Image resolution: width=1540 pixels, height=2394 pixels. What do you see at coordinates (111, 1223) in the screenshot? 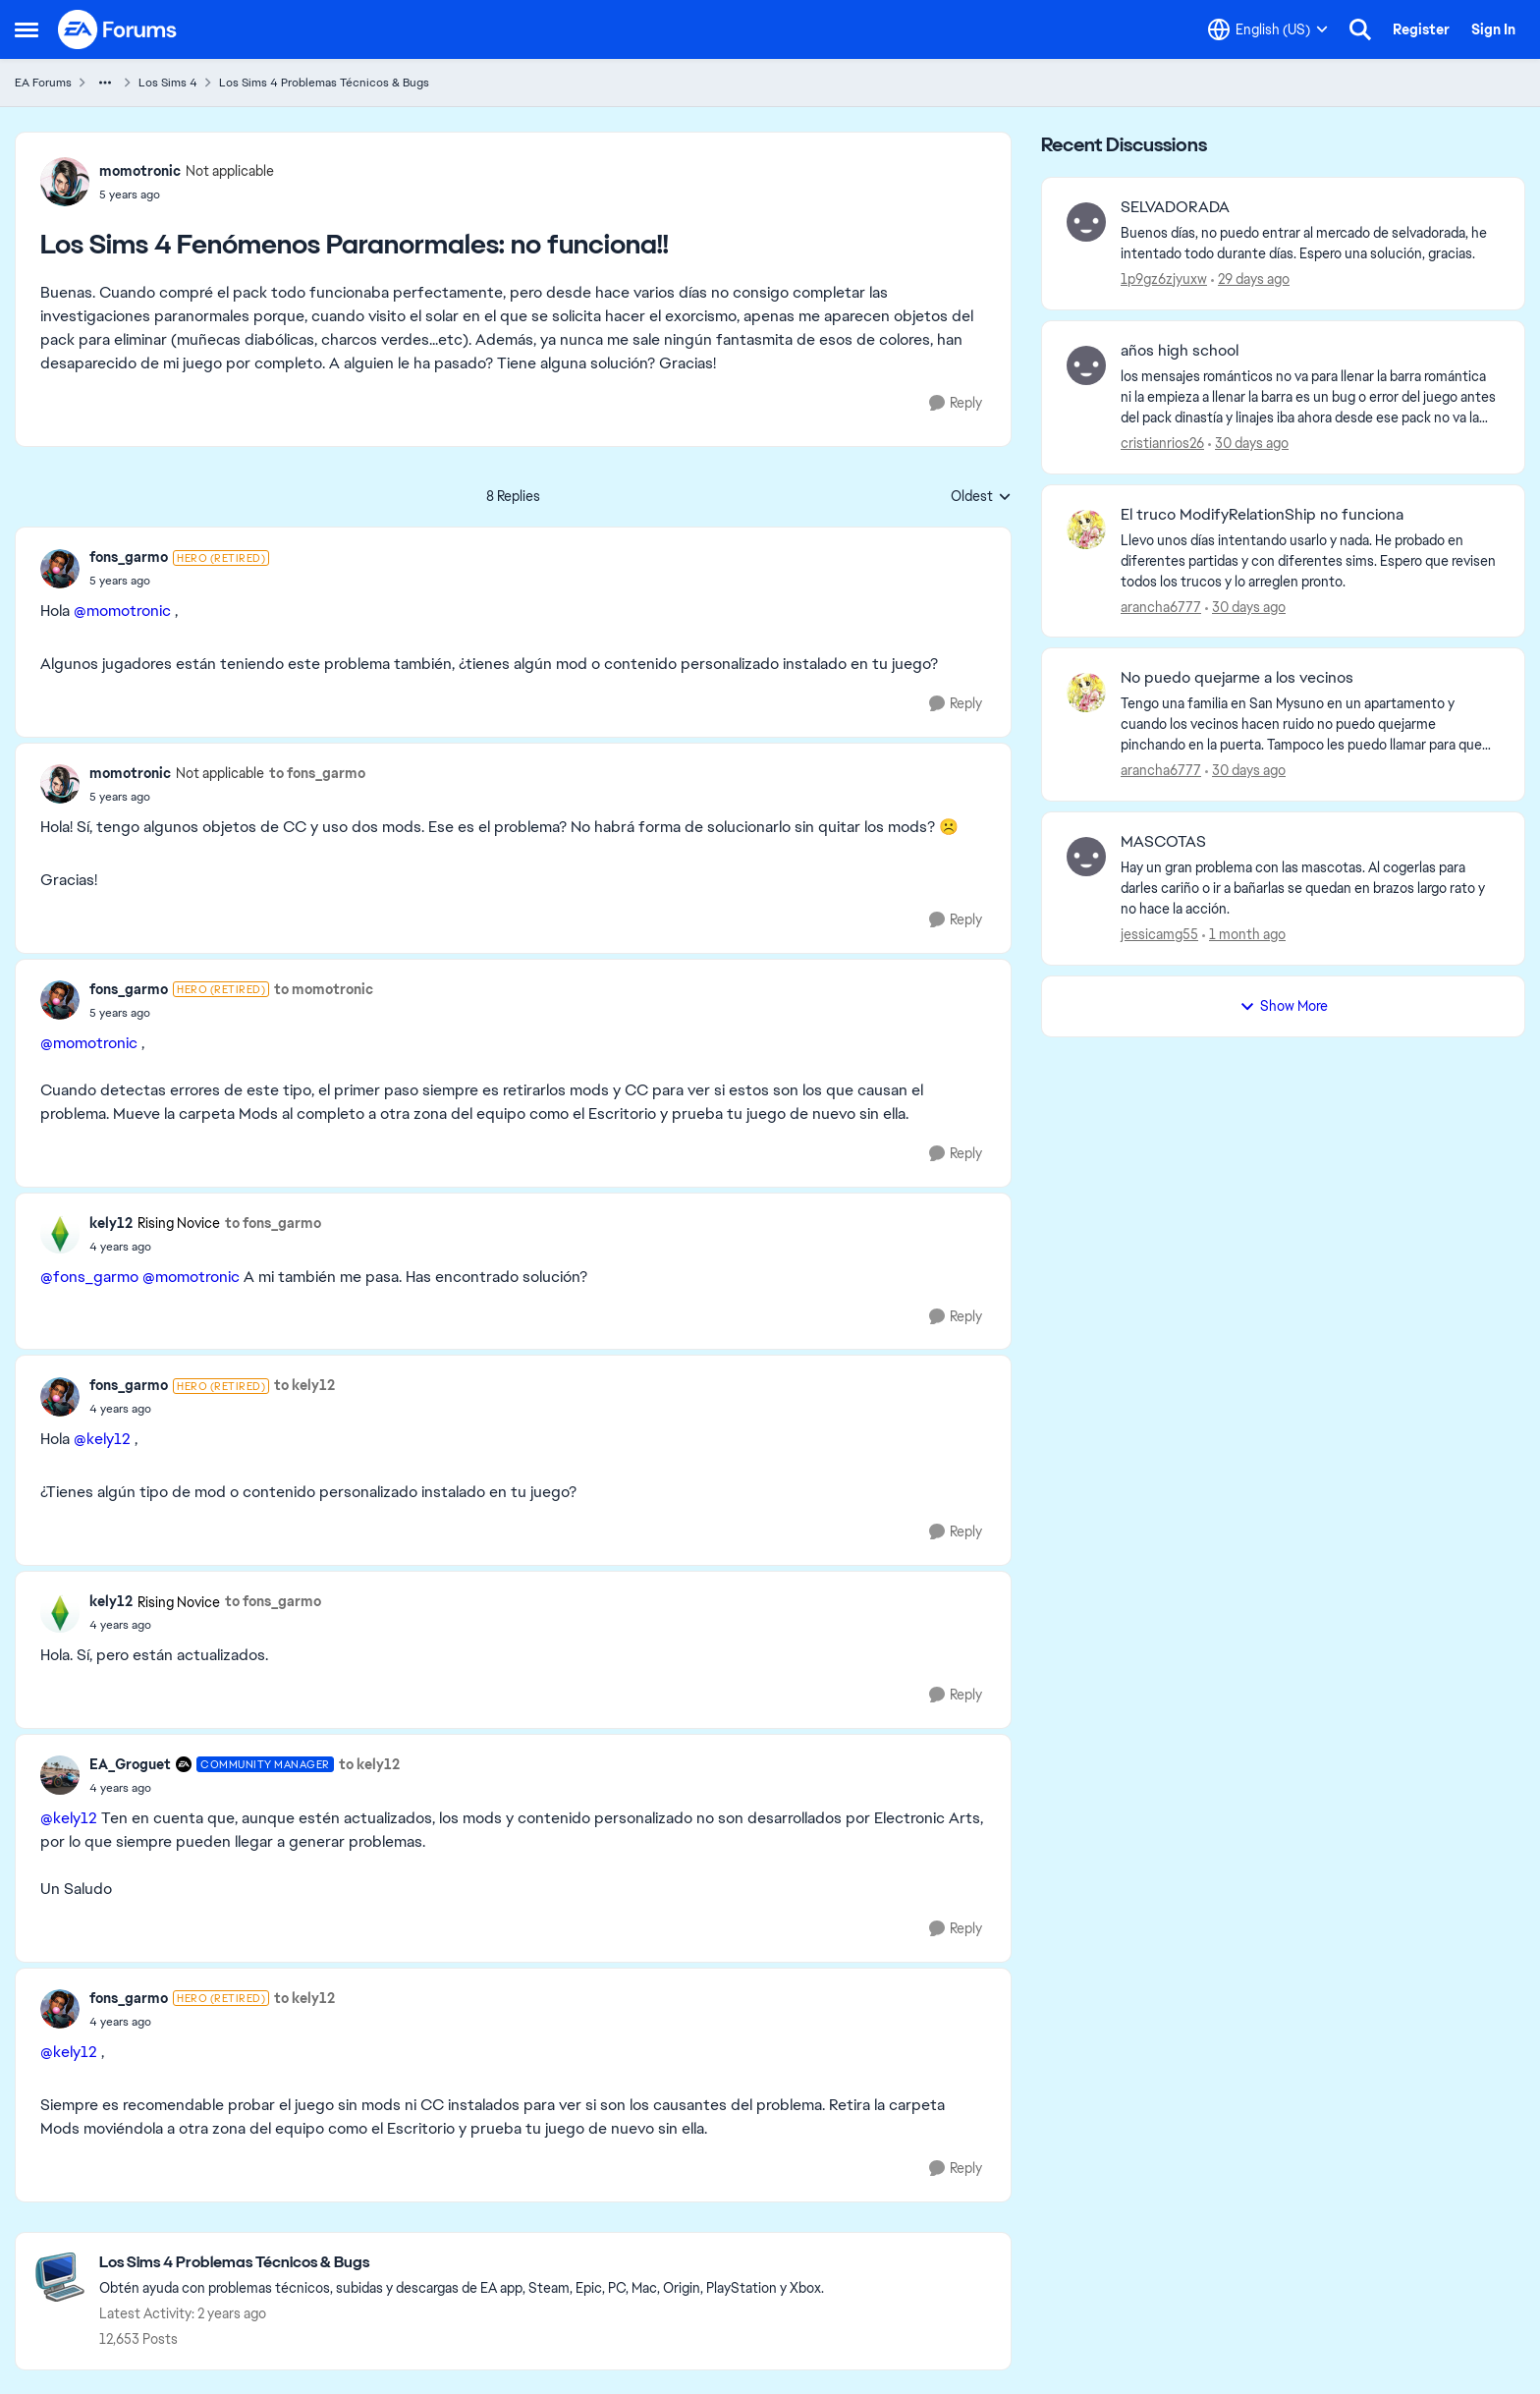
I see `kely12 [View Profile: kely12, Rank: Rising Novice]` at bounding box center [111, 1223].